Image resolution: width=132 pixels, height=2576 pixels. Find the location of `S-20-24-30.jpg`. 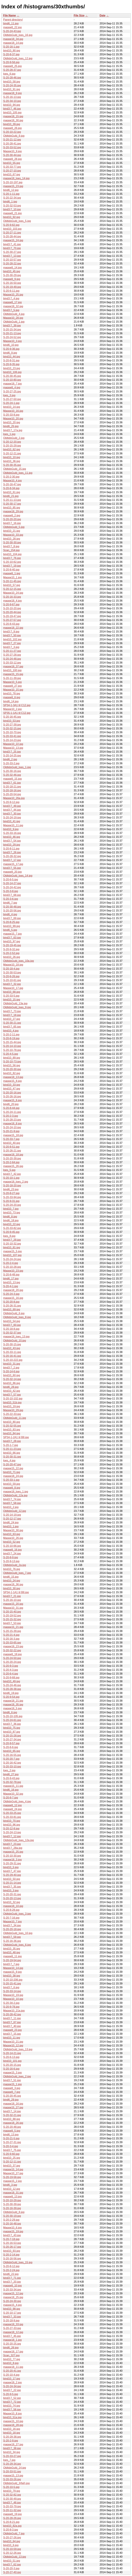

S-20-24-30.jpg is located at coordinates (12, 2301).